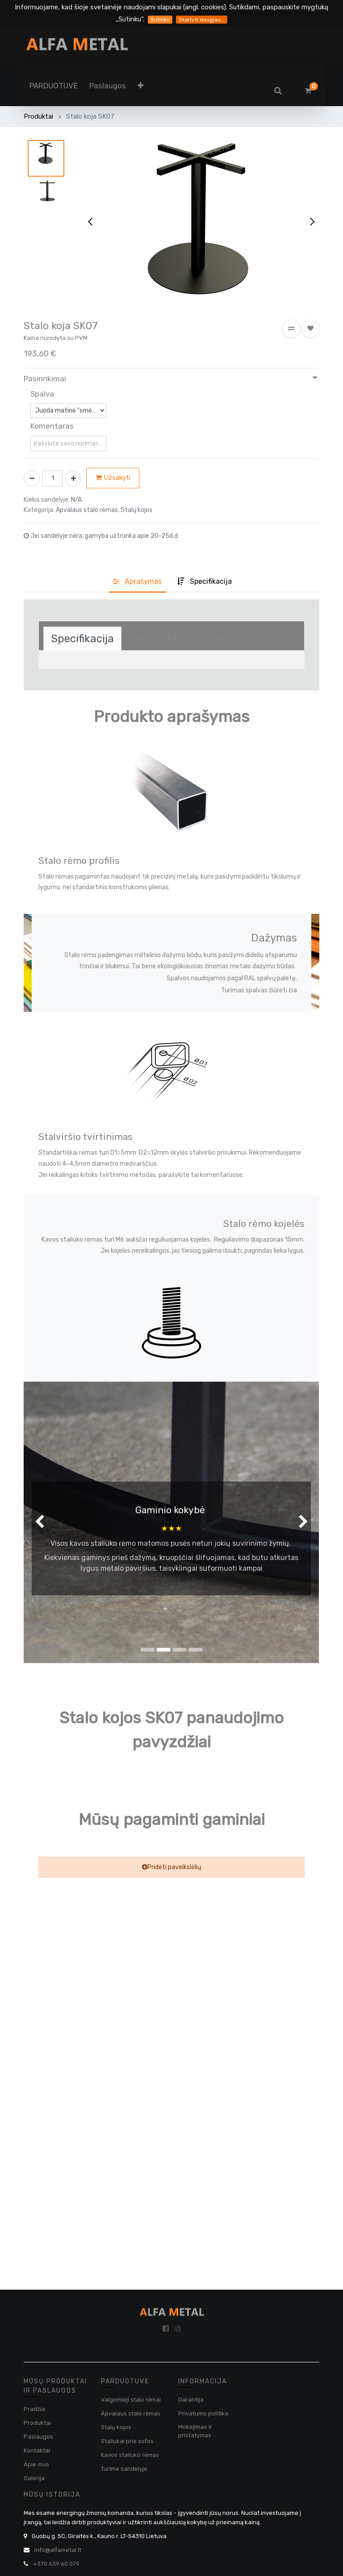 Image resolution: width=343 pixels, height=2576 pixels. Describe the element at coordinates (131, 2399) in the screenshot. I see `Valgomieji stalo rėmai` at that location.